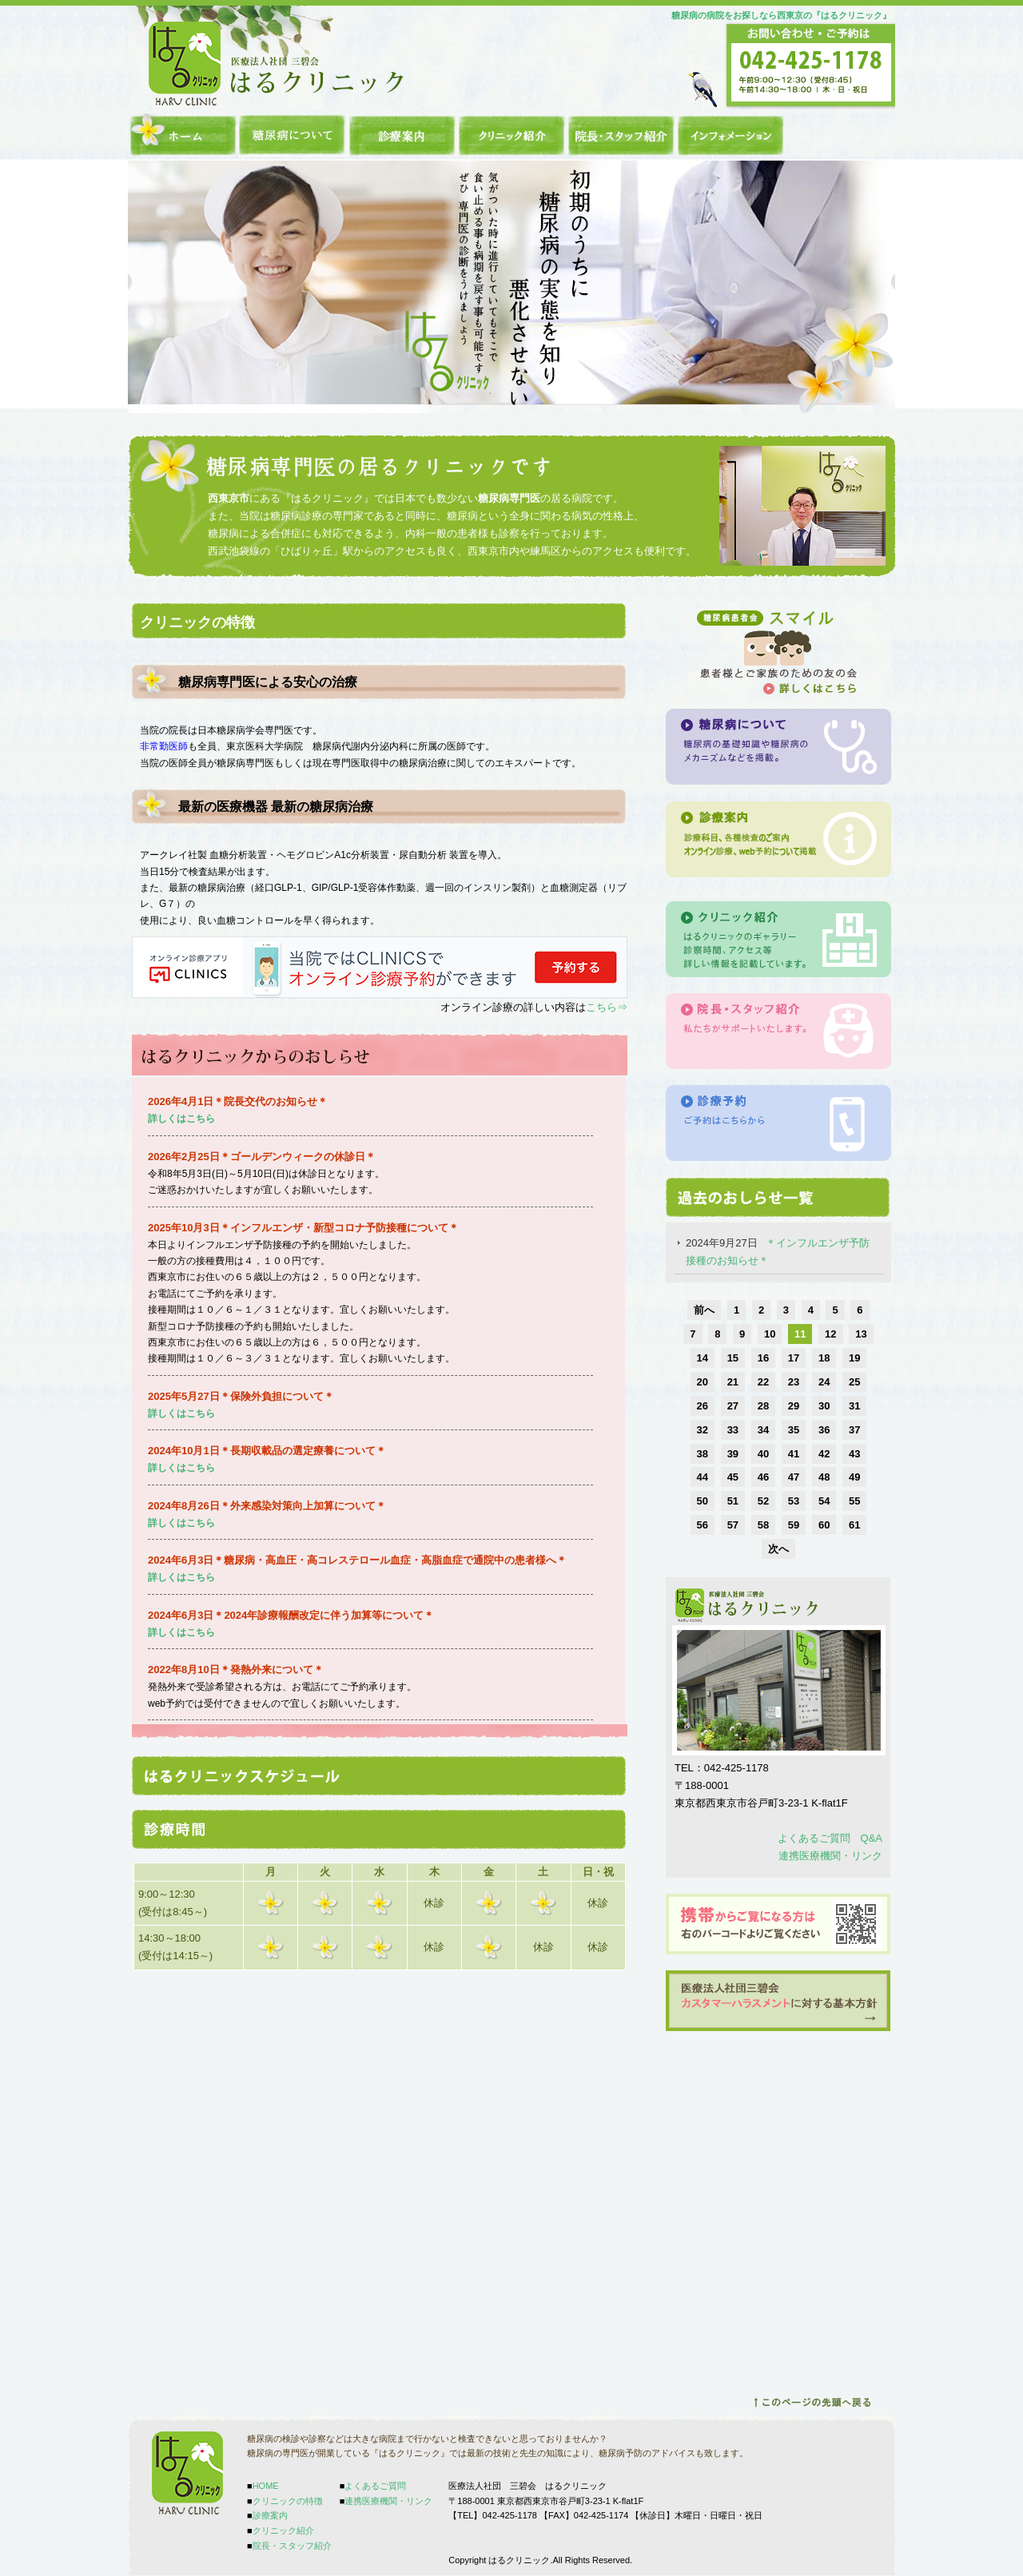 The height and width of the screenshot is (2576, 1023). What do you see at coordinates (778, 1123) in the screenshot?
I see `診療予約` at bounding box center [778, 1123].